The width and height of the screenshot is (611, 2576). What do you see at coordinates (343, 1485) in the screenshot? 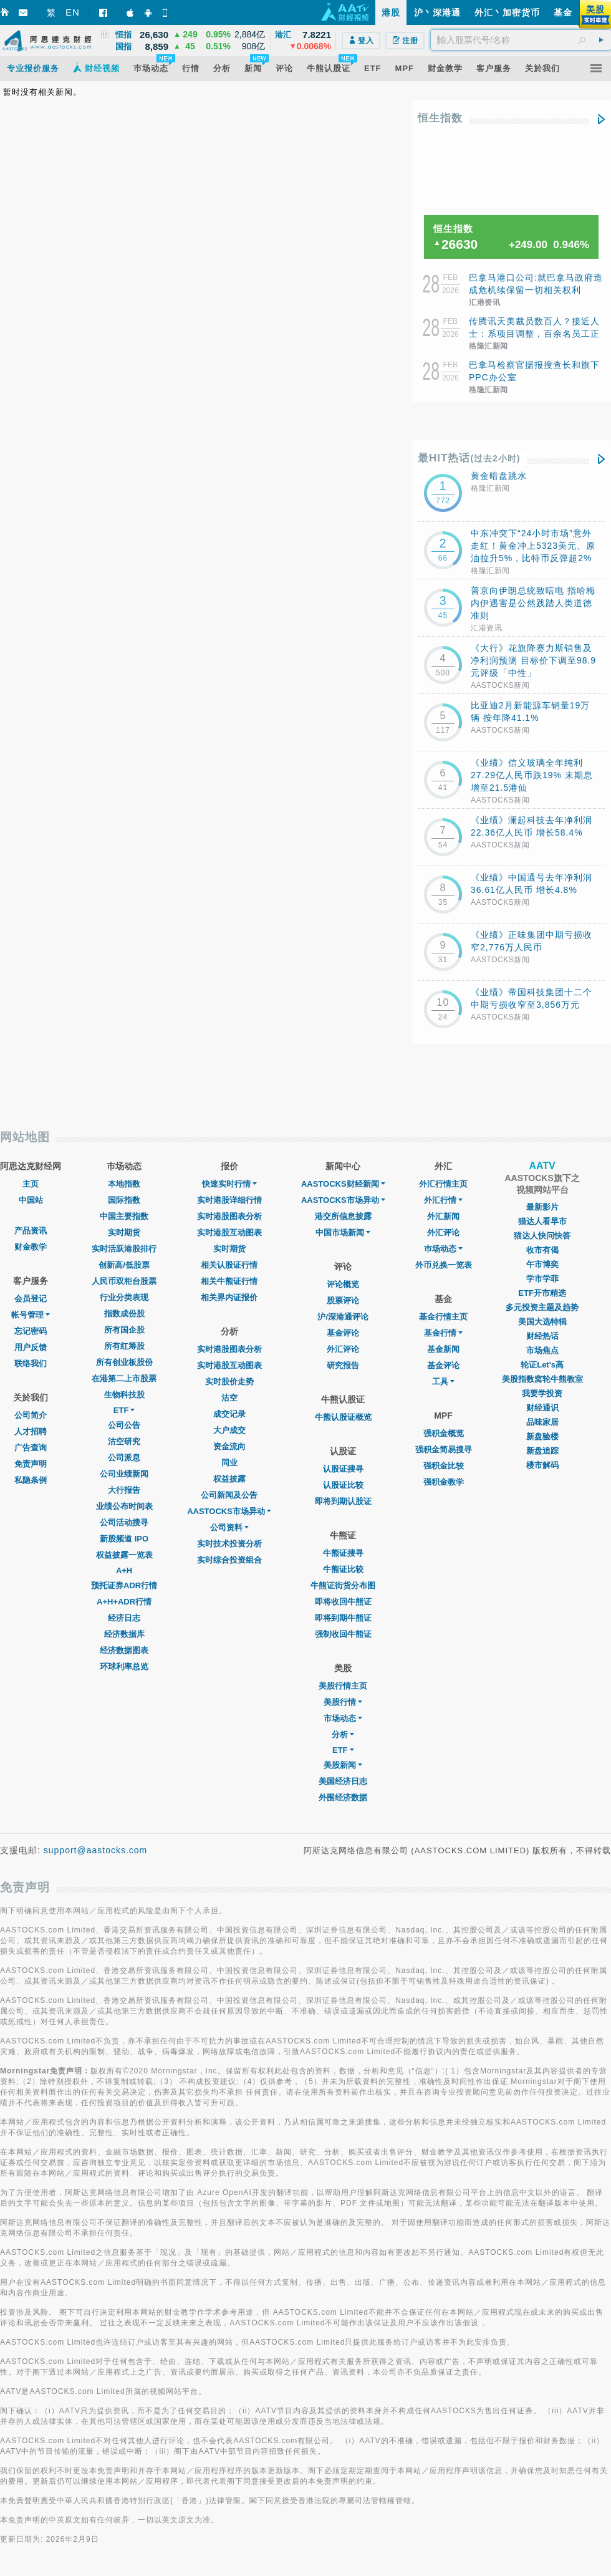
I see `认股证比较` at bounding box center [343, 1485].